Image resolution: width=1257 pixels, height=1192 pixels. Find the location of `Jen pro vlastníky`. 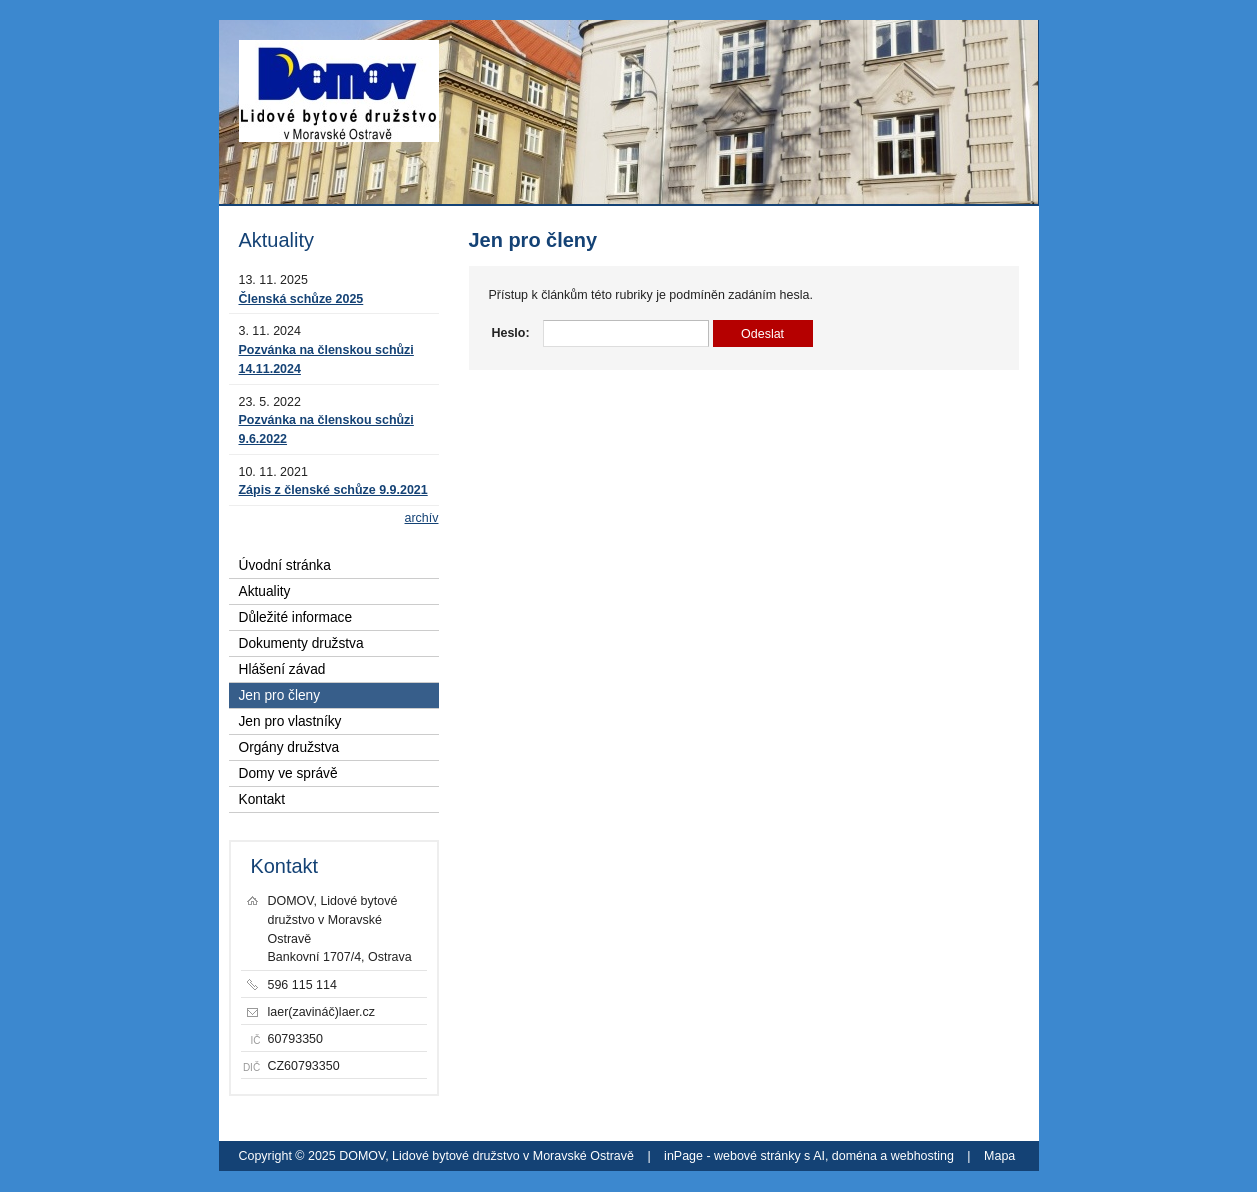

Jen pro vlastníky is located at coordinates (290, 721).